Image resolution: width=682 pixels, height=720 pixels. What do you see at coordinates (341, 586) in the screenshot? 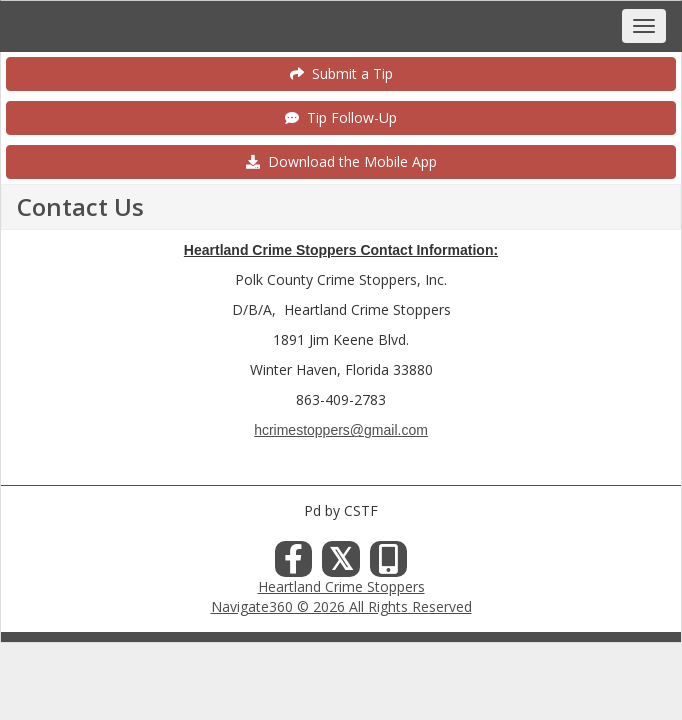
I see `Heartland Crime Stoppers` at bounding box center [341, 586].